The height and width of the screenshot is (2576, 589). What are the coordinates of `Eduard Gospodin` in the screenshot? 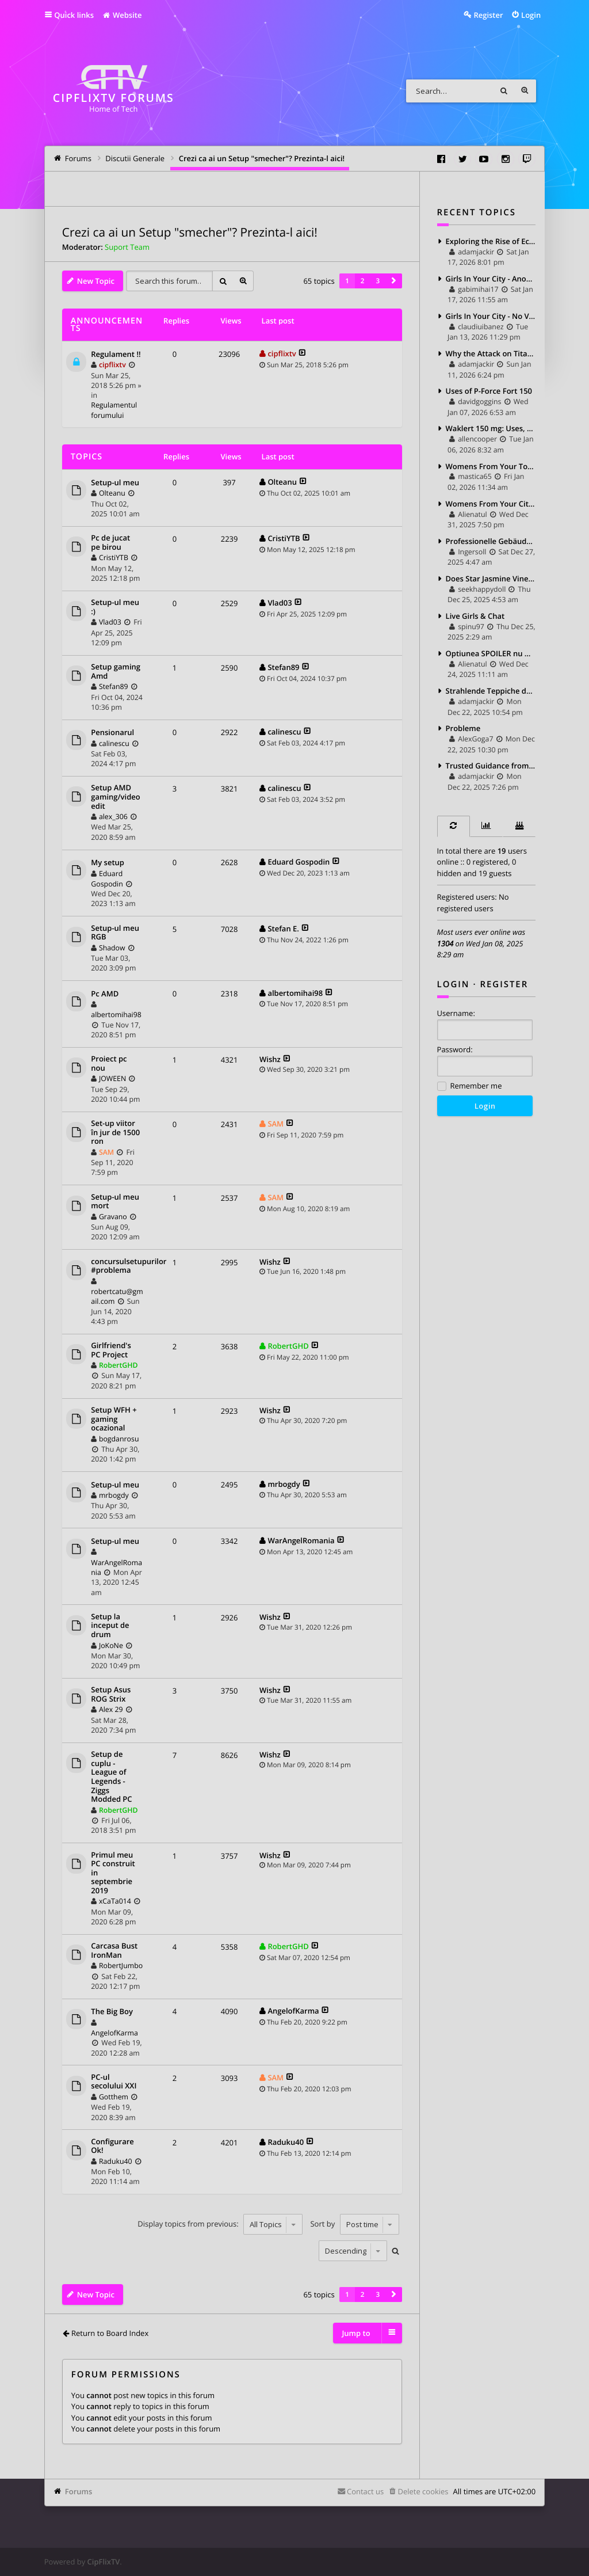 It's located at (107, 879).